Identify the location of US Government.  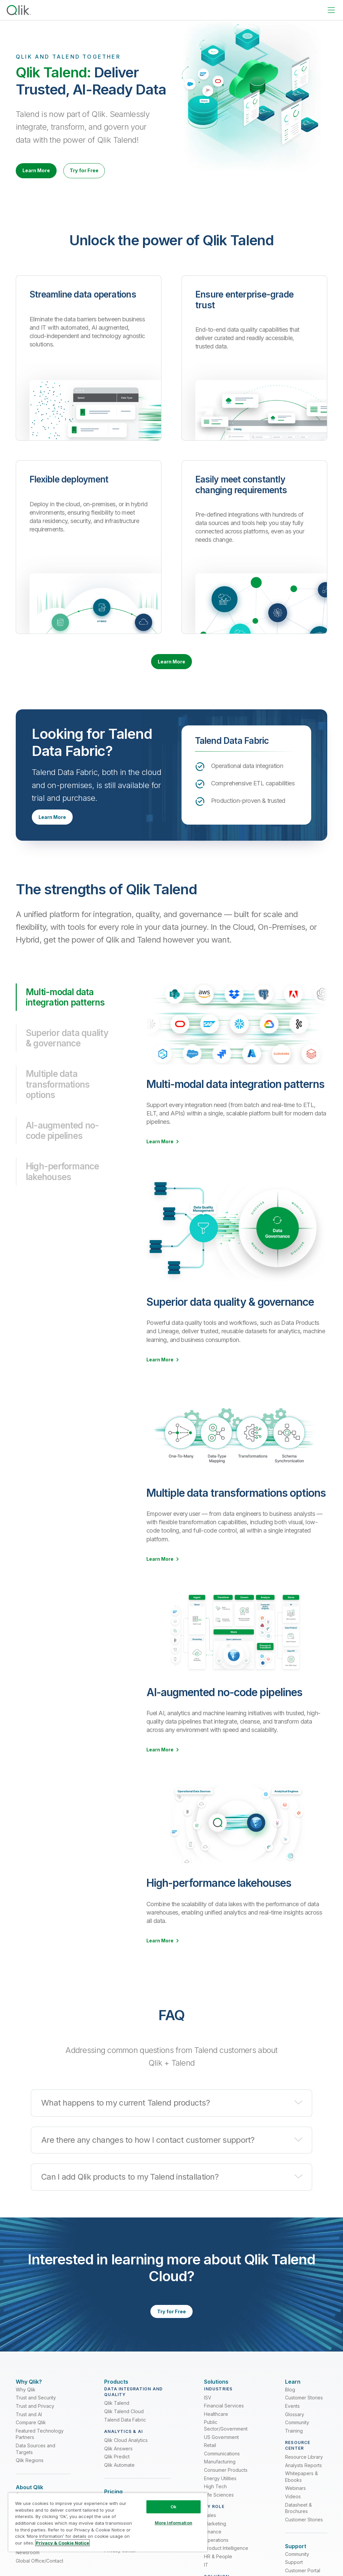
(221, 2455).